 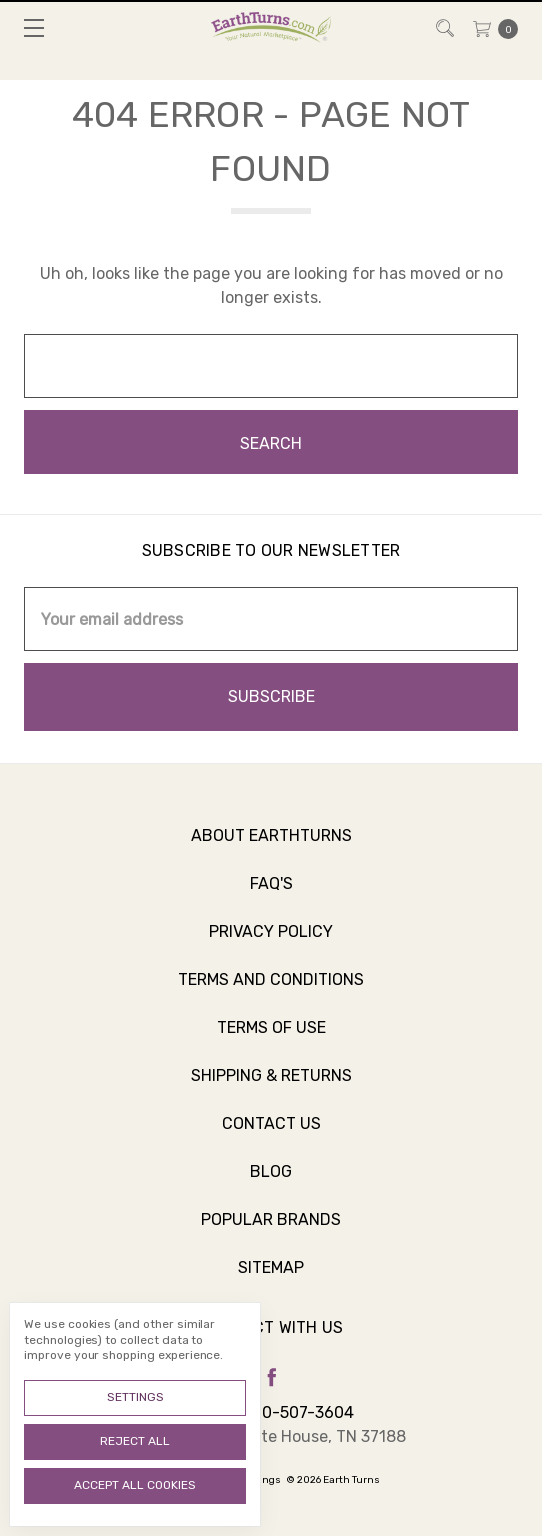 I want to click on Privacy Policy, so click(x=271, y=942).